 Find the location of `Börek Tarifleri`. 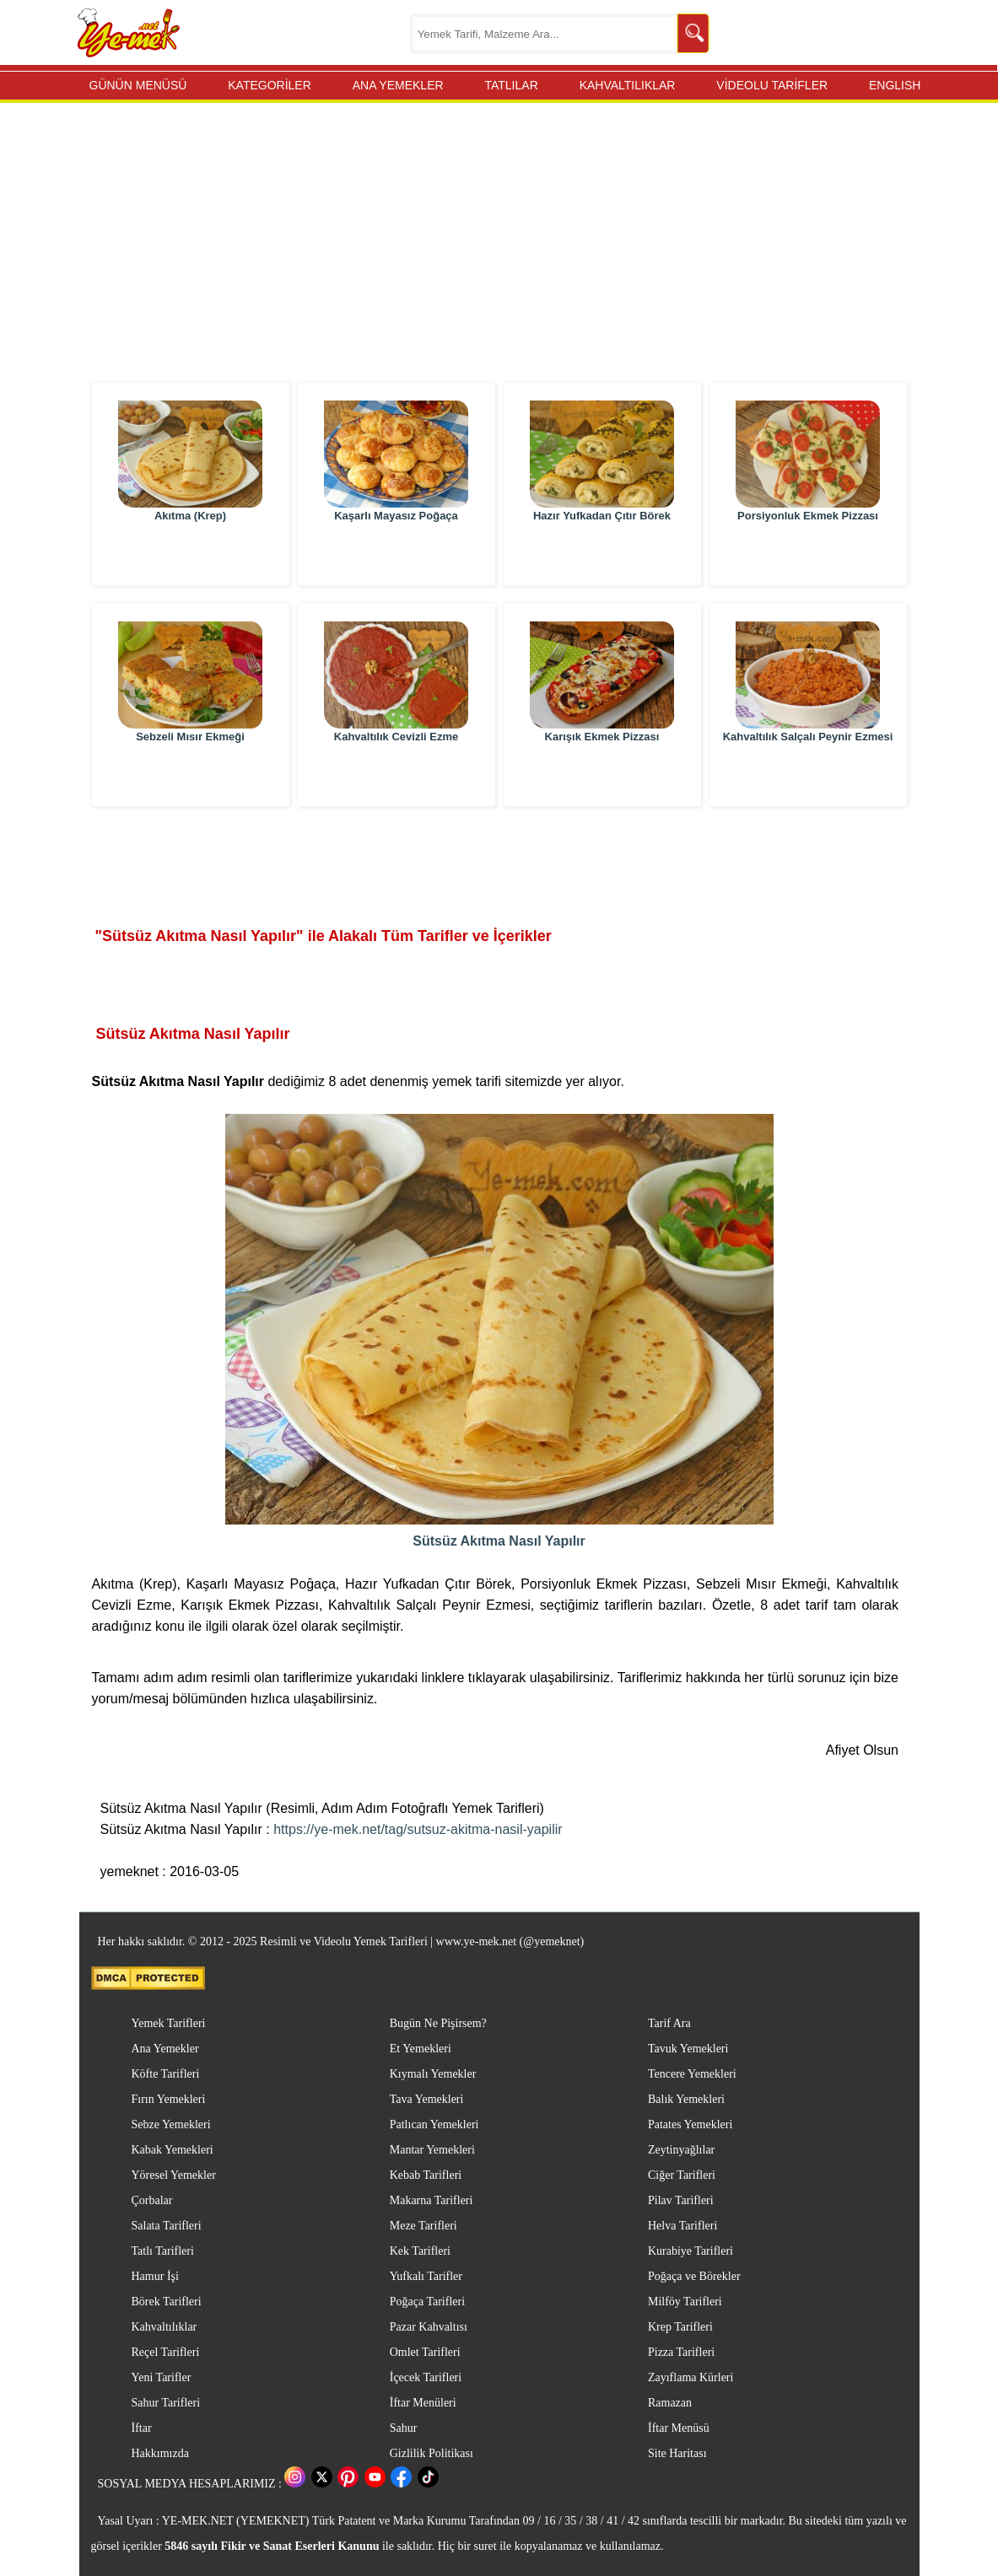

Börek Tarifleri is located at coordinates (167, 2301).